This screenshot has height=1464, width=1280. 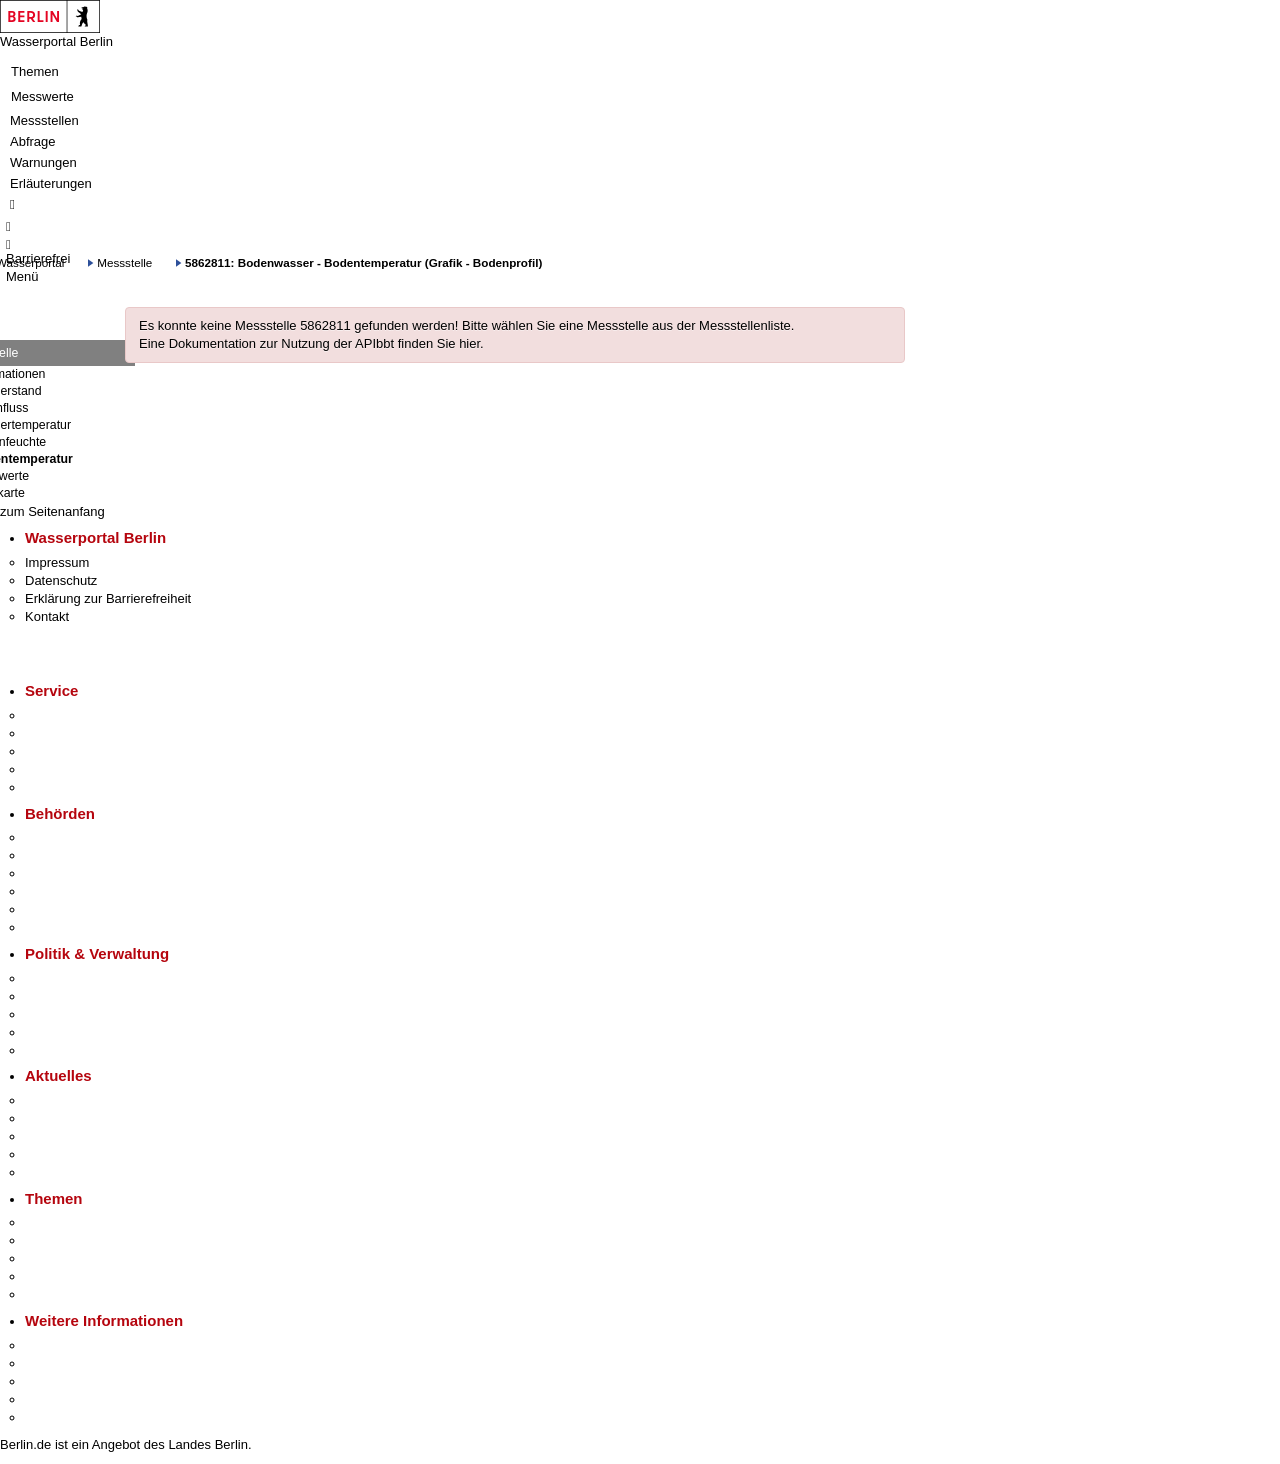 What do you see at coordinates (52, 1417) in the screenshot?
I see `Stadtplan` at bounding box center [52, 1417].